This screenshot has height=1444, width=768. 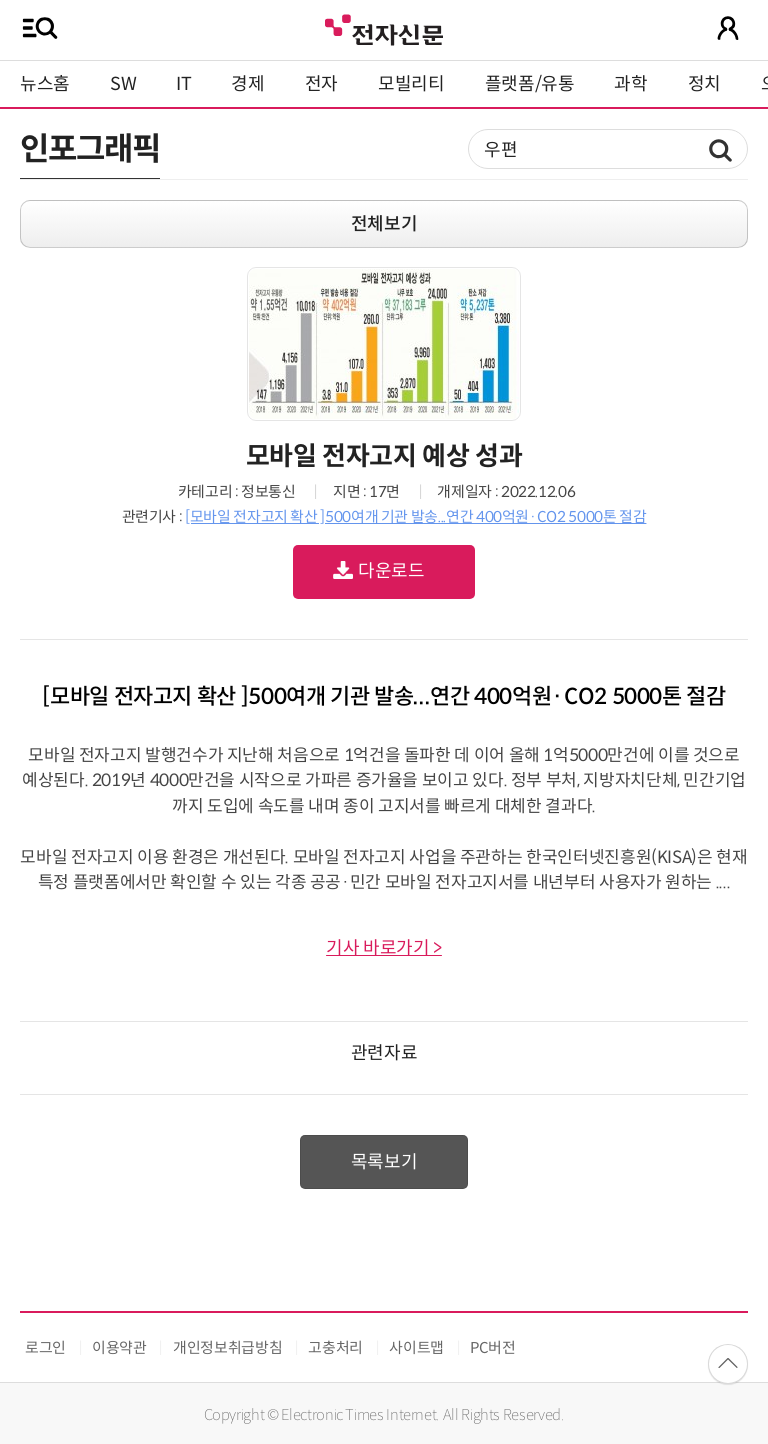 I want to click on 뉴스홈, so click(x=45, y=84).